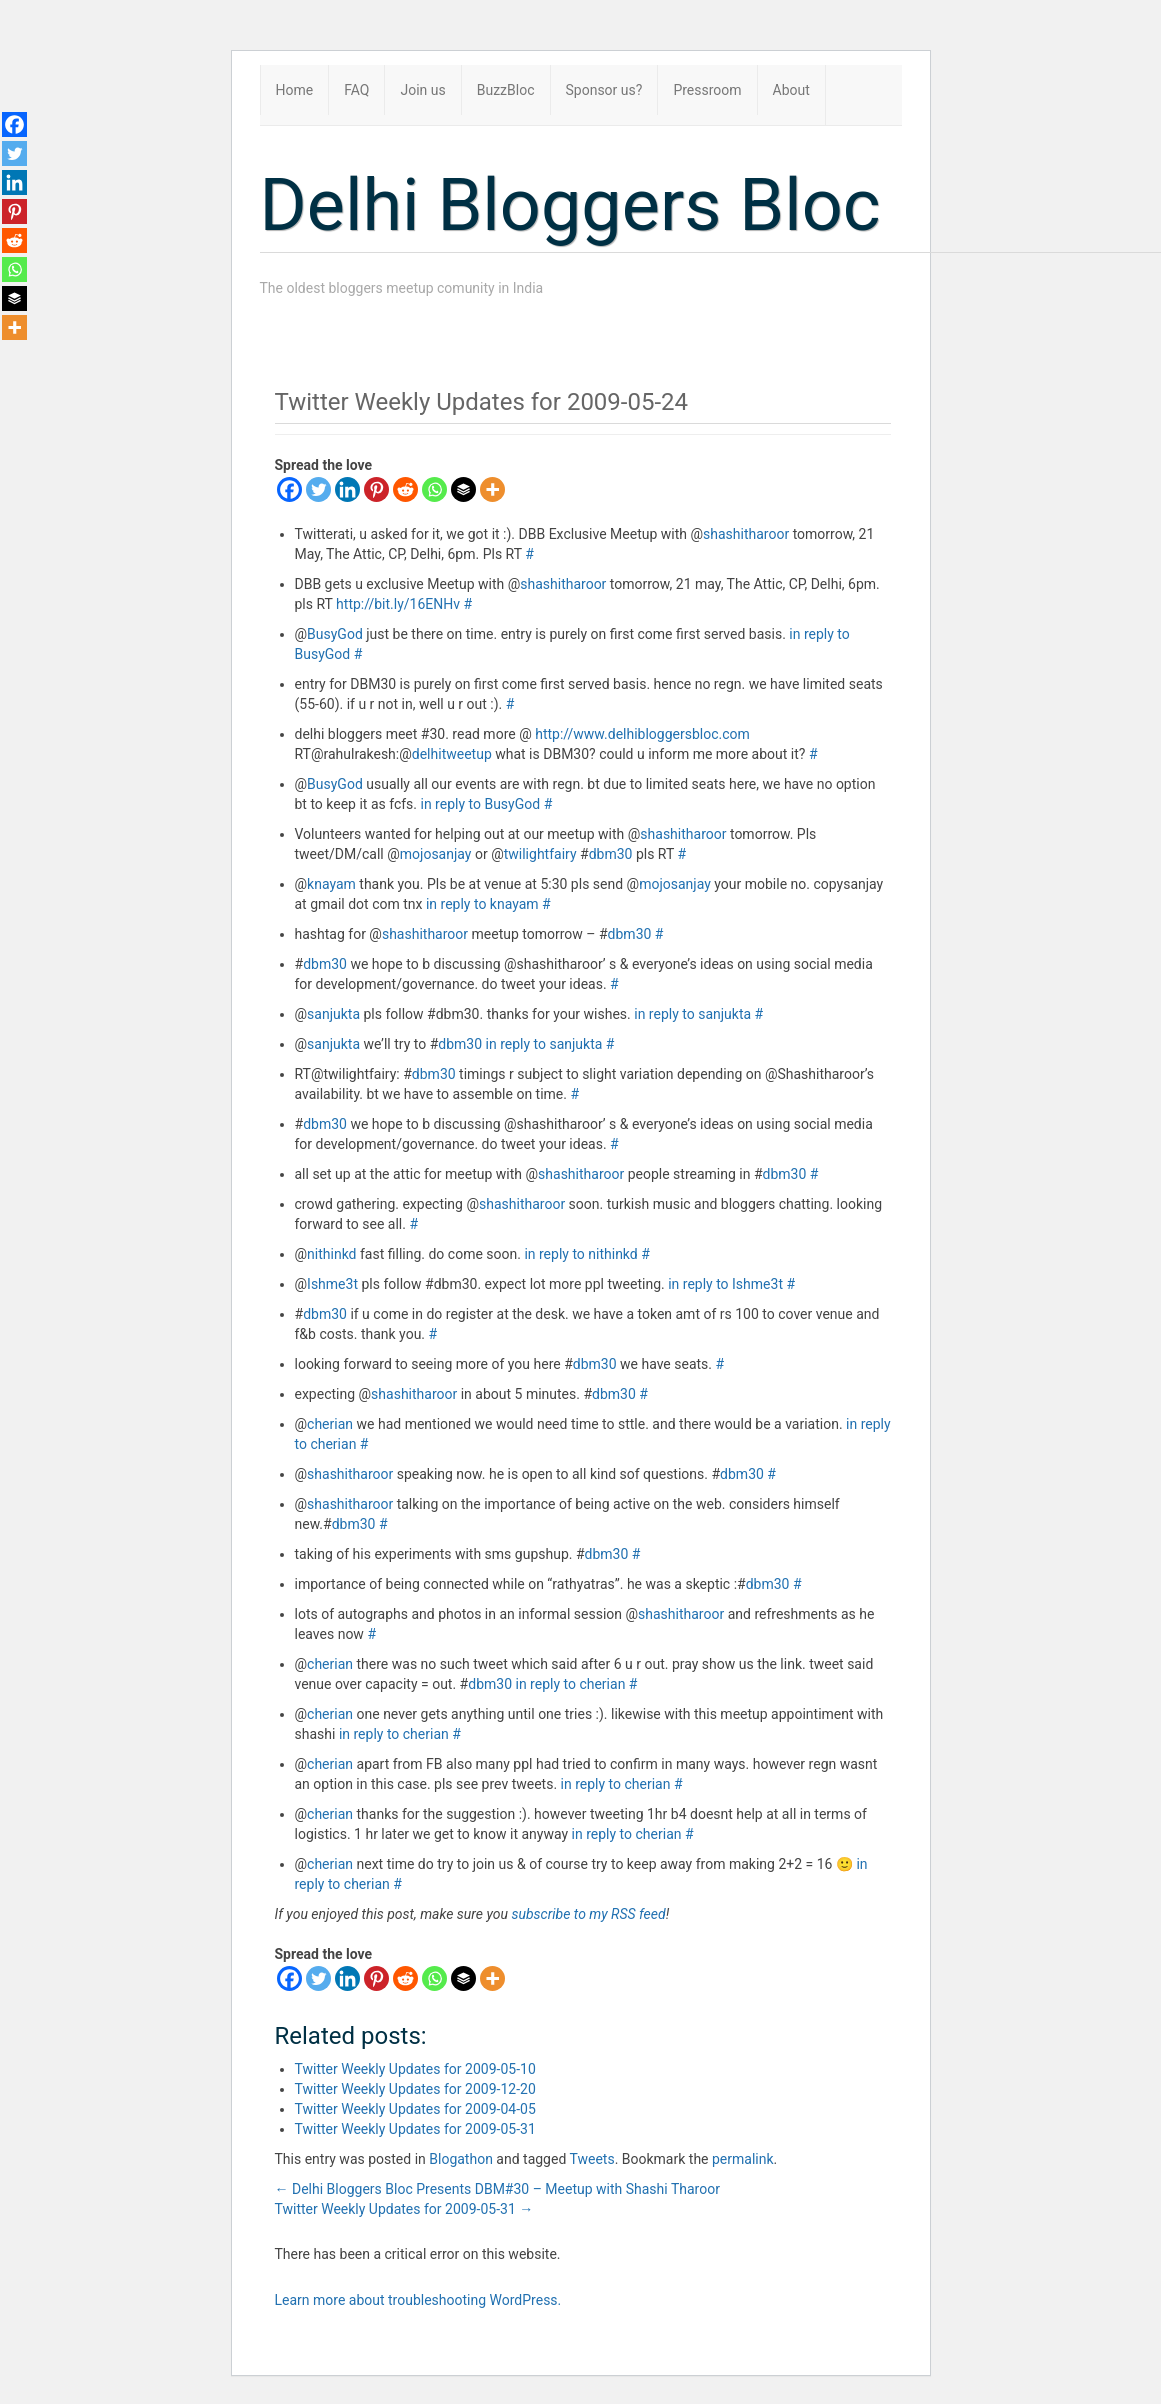 The image size is (1161, 2404). What do you see at coordinates (356, 90) in the screenshot?
I see `FAQ` at bounding box center [356, 90].